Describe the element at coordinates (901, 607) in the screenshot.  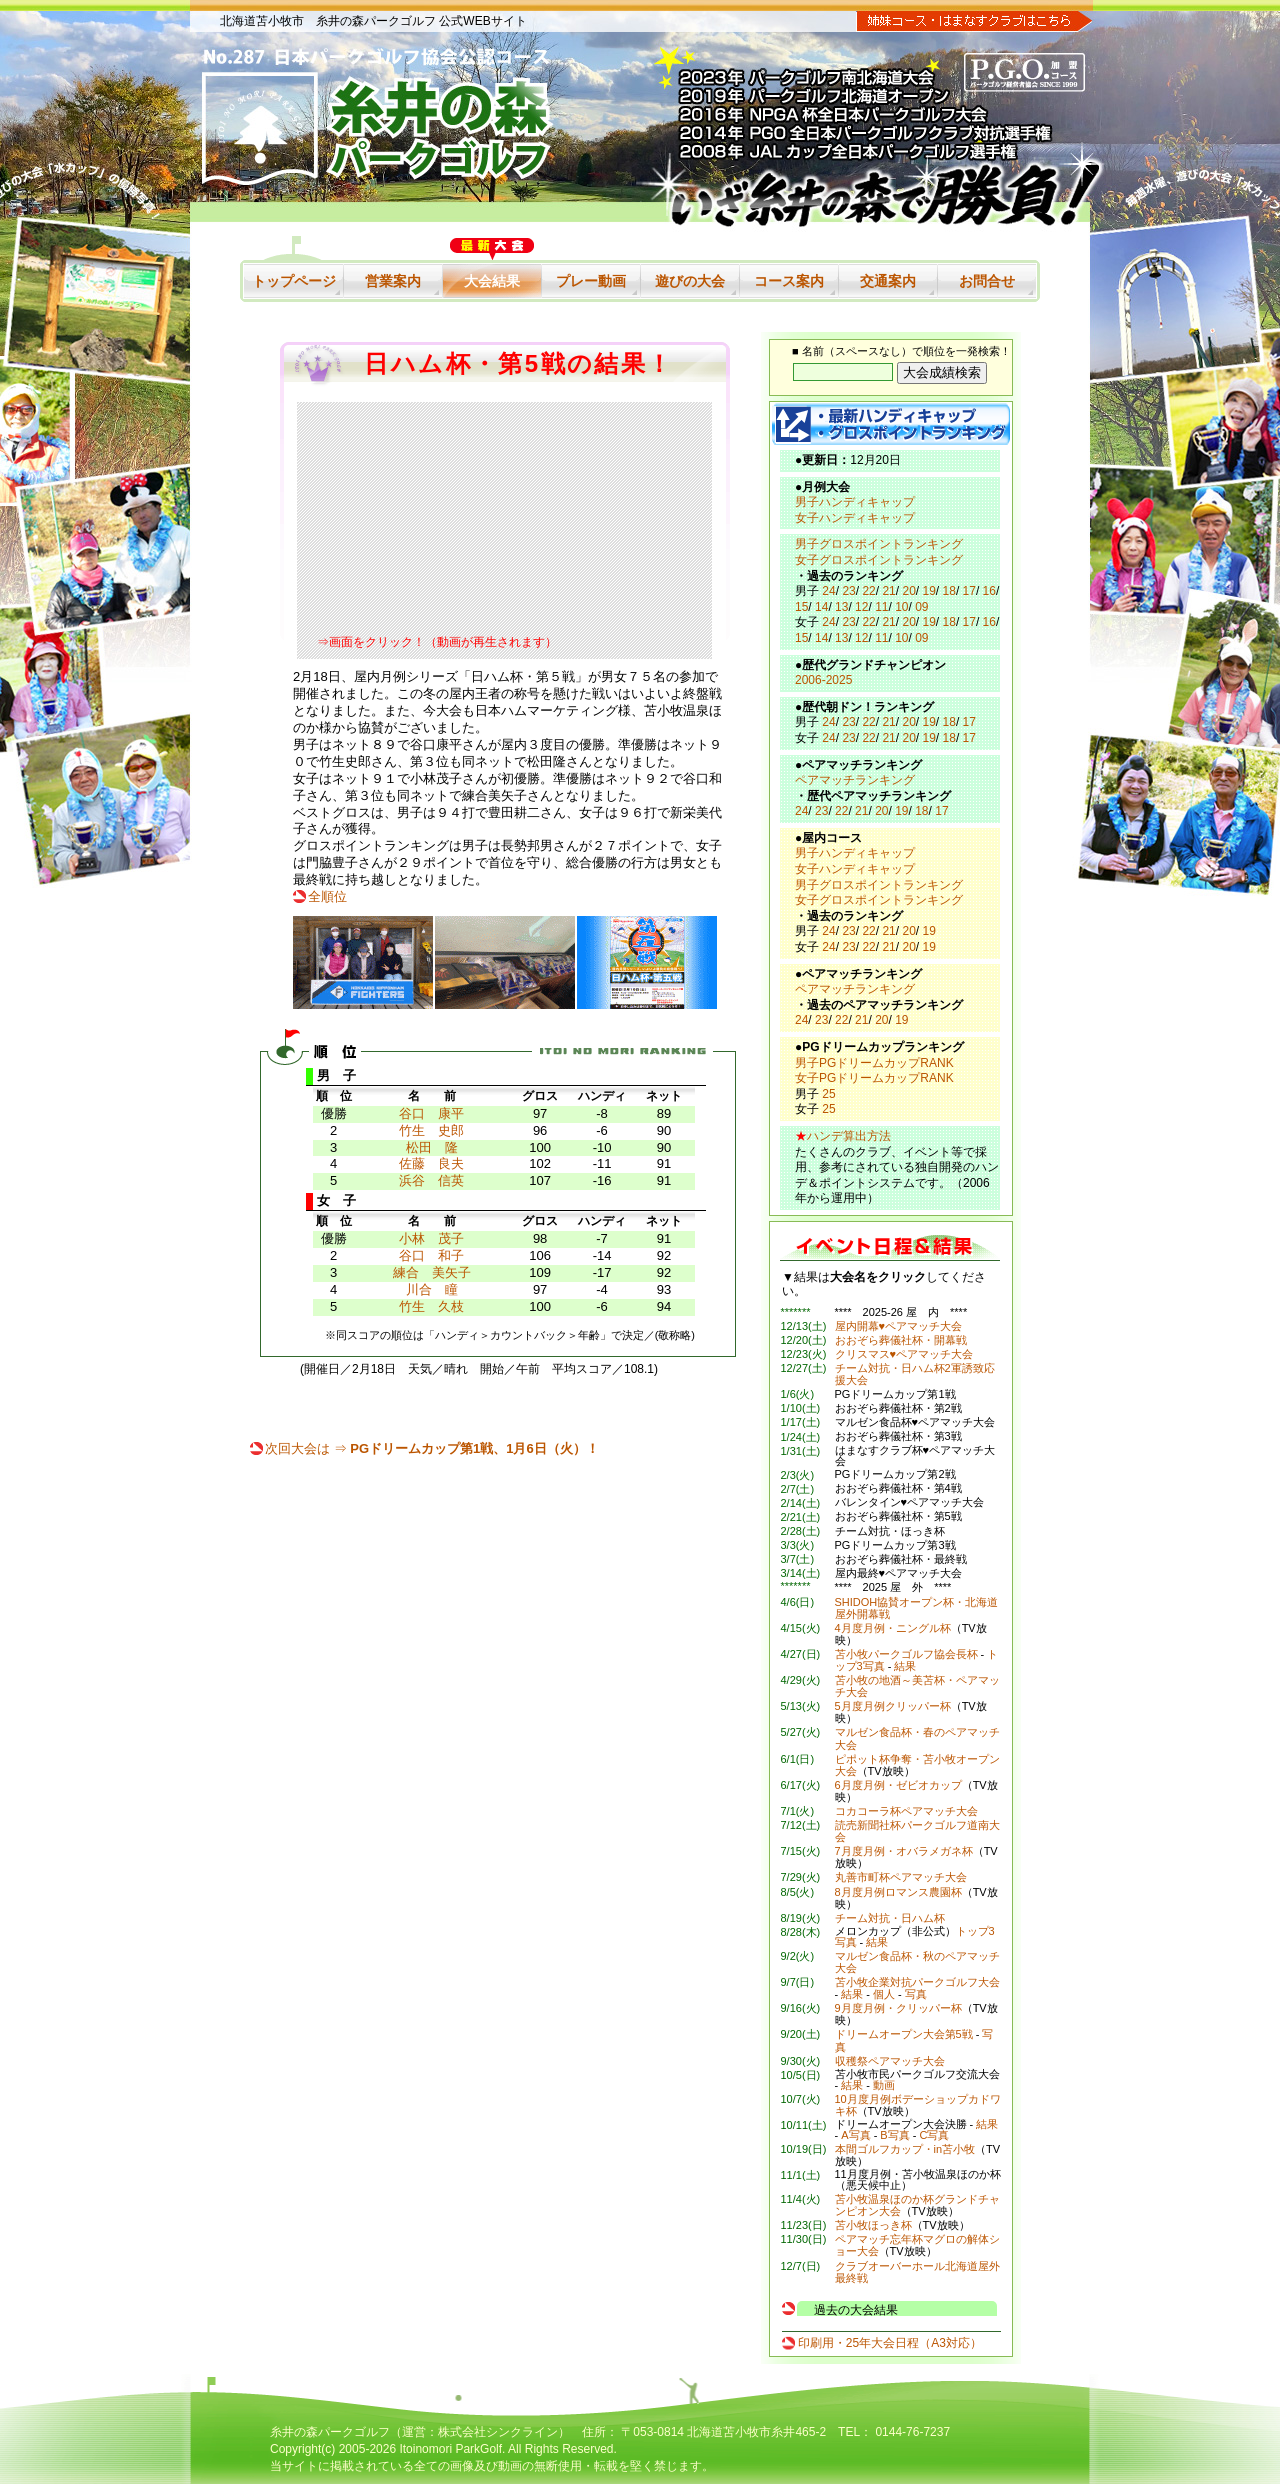
I see `10` at that location.